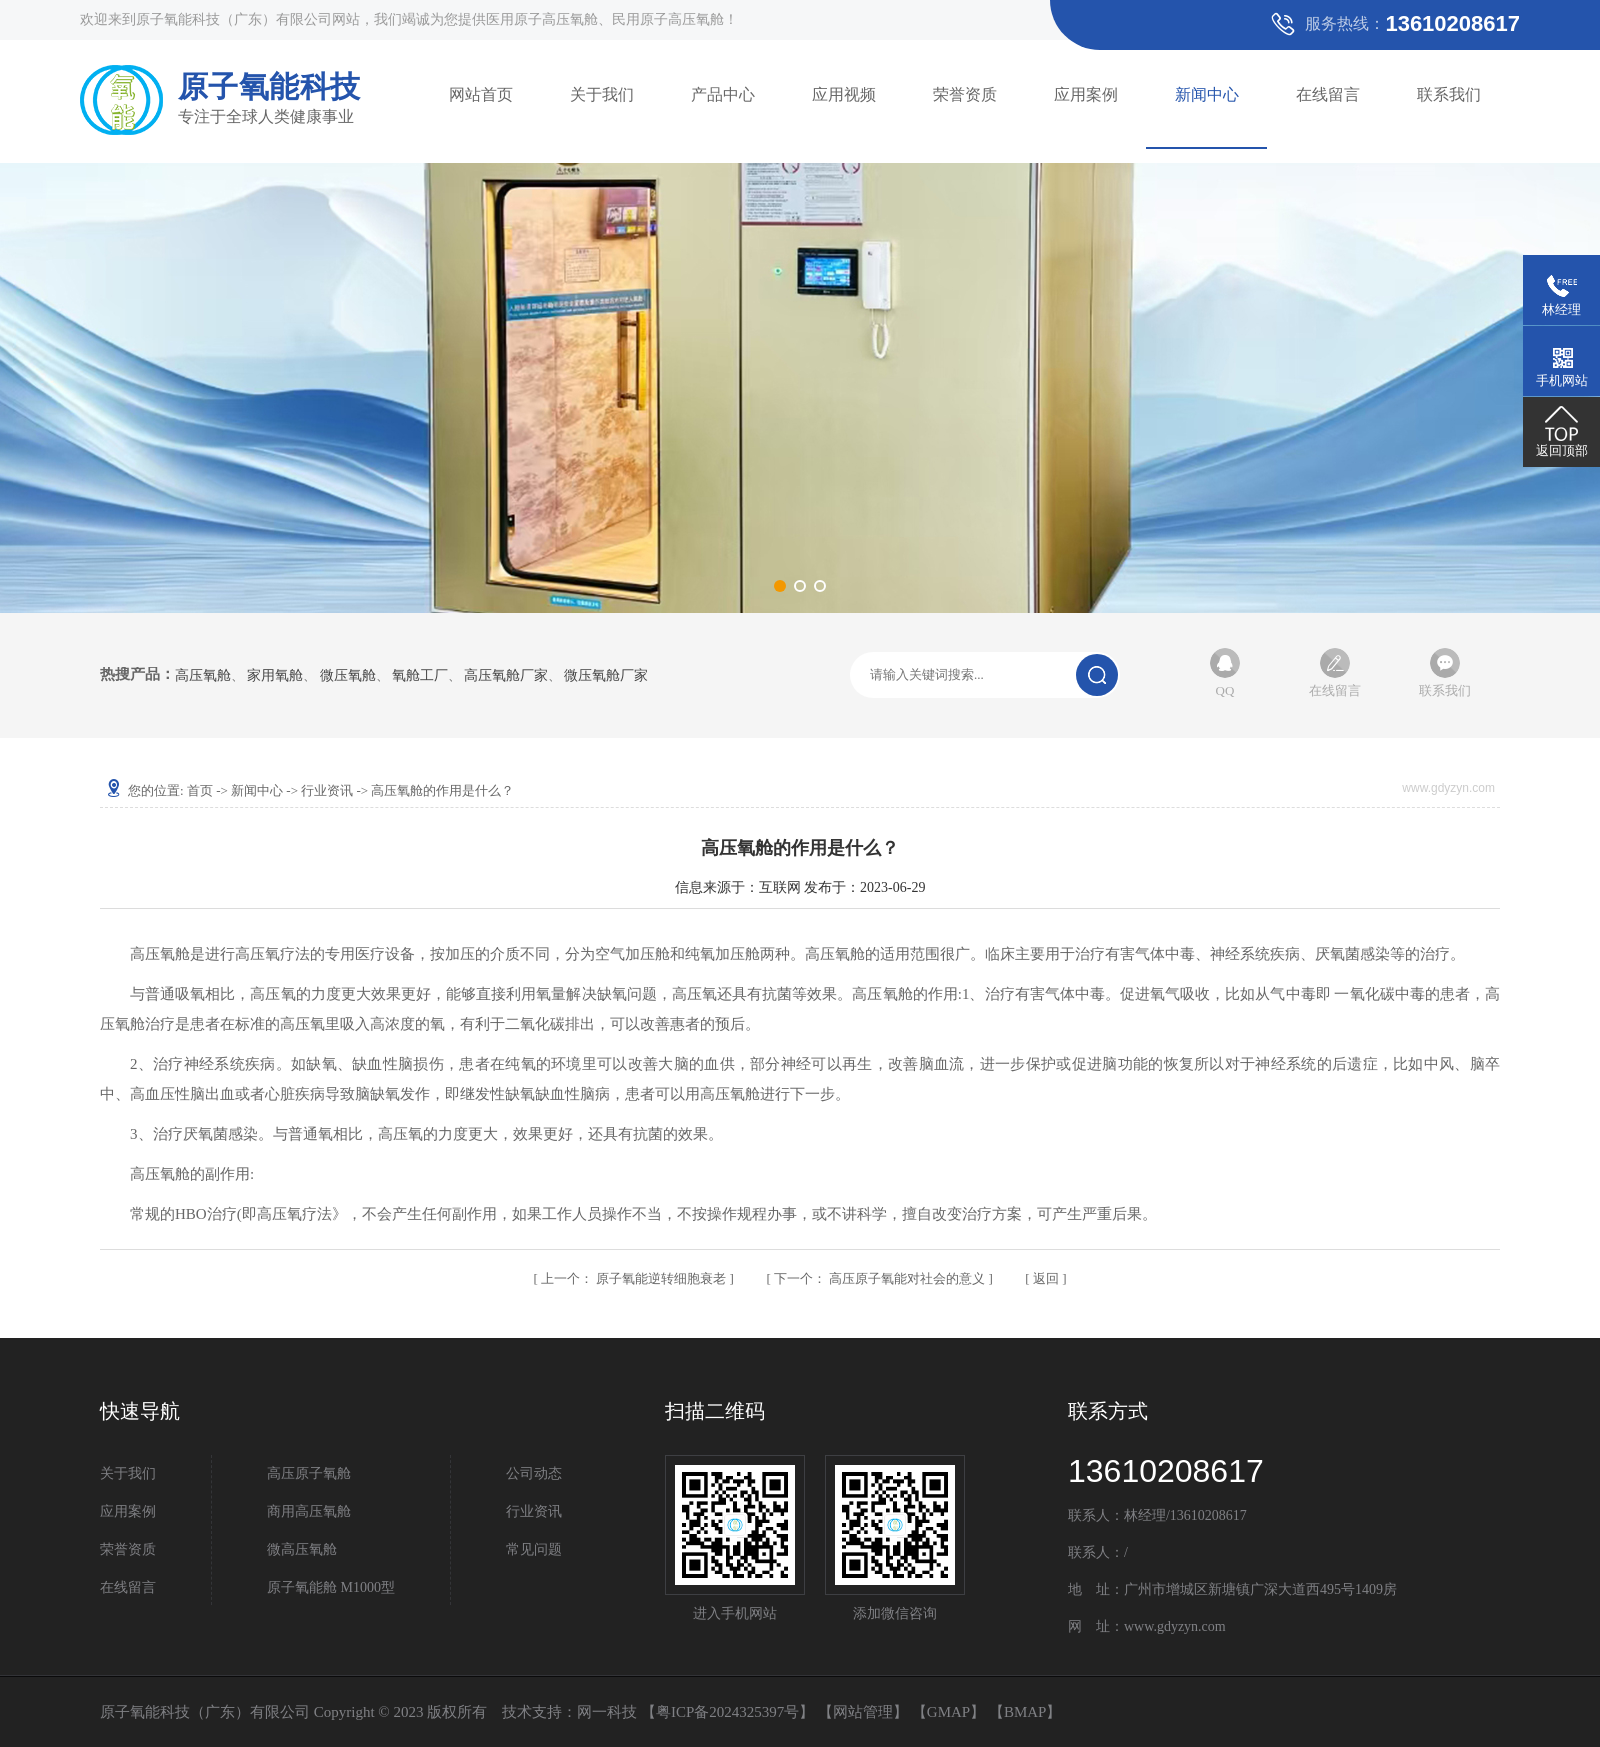 The height and width of the screenshot is (1747, 1600). What do you see at coordinates (534, 1549) in the screenshot?
I see `常见问题` at bounding box center [534, 1549].